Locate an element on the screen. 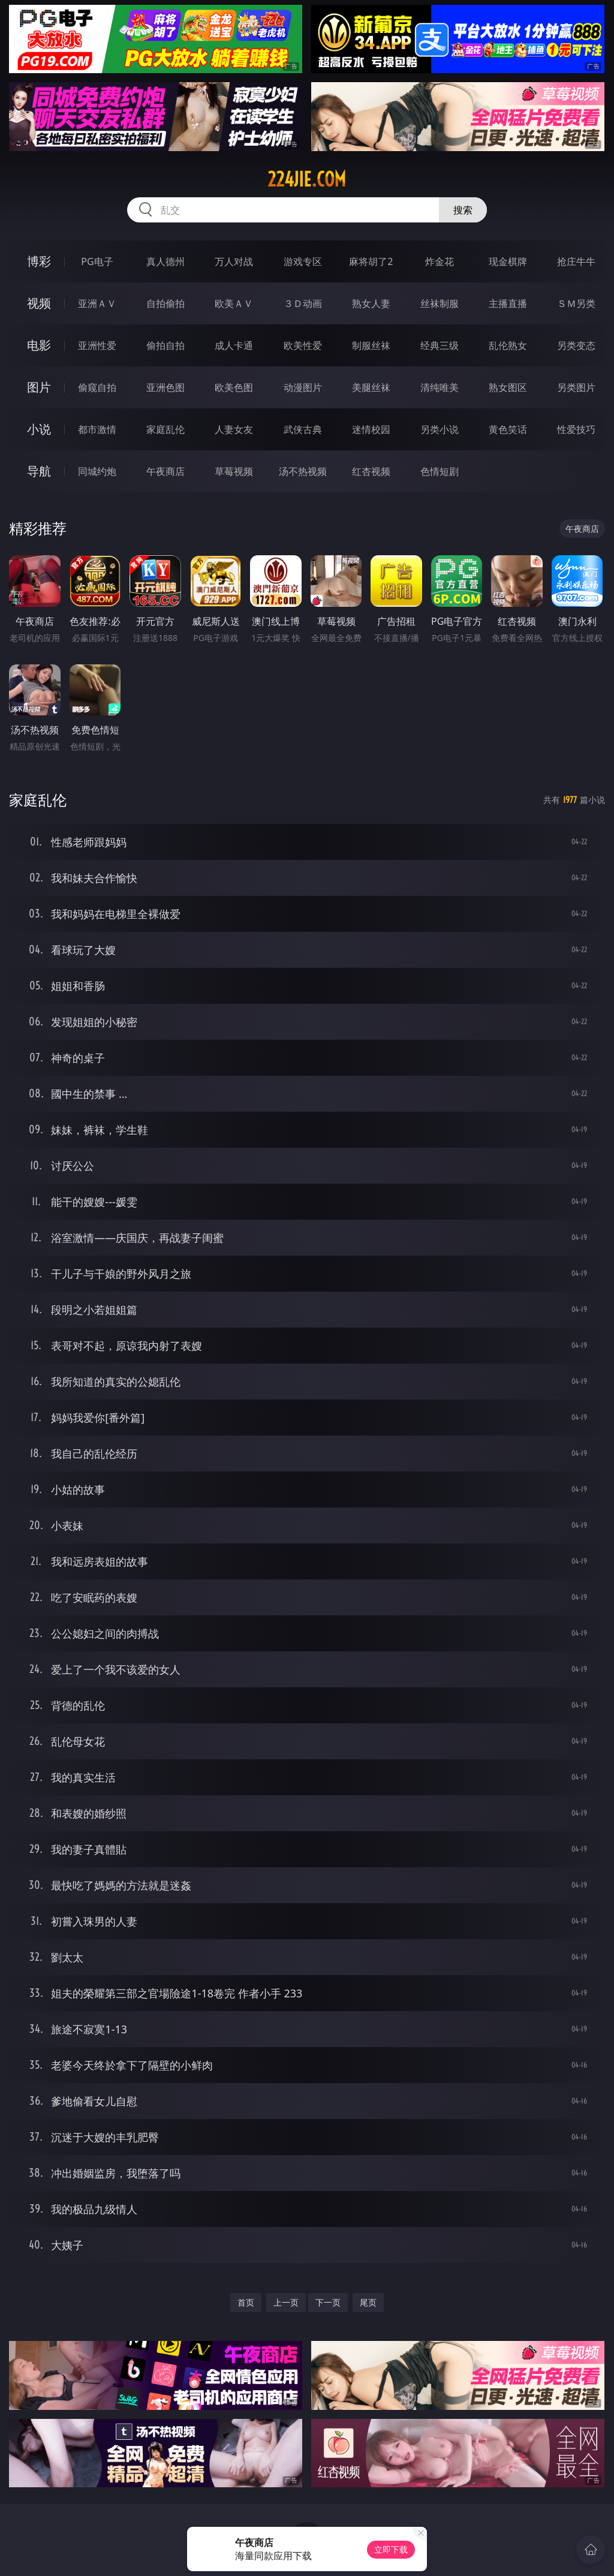  ＳＭ另类 is located at coordinates (576, 303).